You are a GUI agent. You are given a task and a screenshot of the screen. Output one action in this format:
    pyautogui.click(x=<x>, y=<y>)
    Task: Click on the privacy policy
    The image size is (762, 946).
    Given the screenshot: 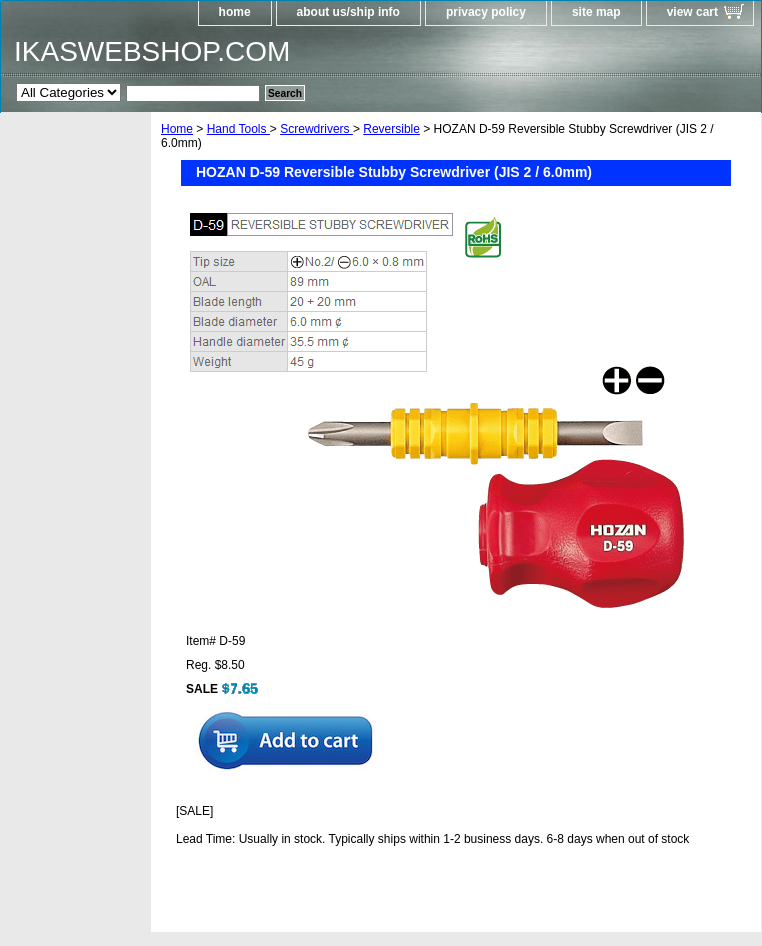 What is the action you would take?
    pyautogui.click(x=486, y=12)
    